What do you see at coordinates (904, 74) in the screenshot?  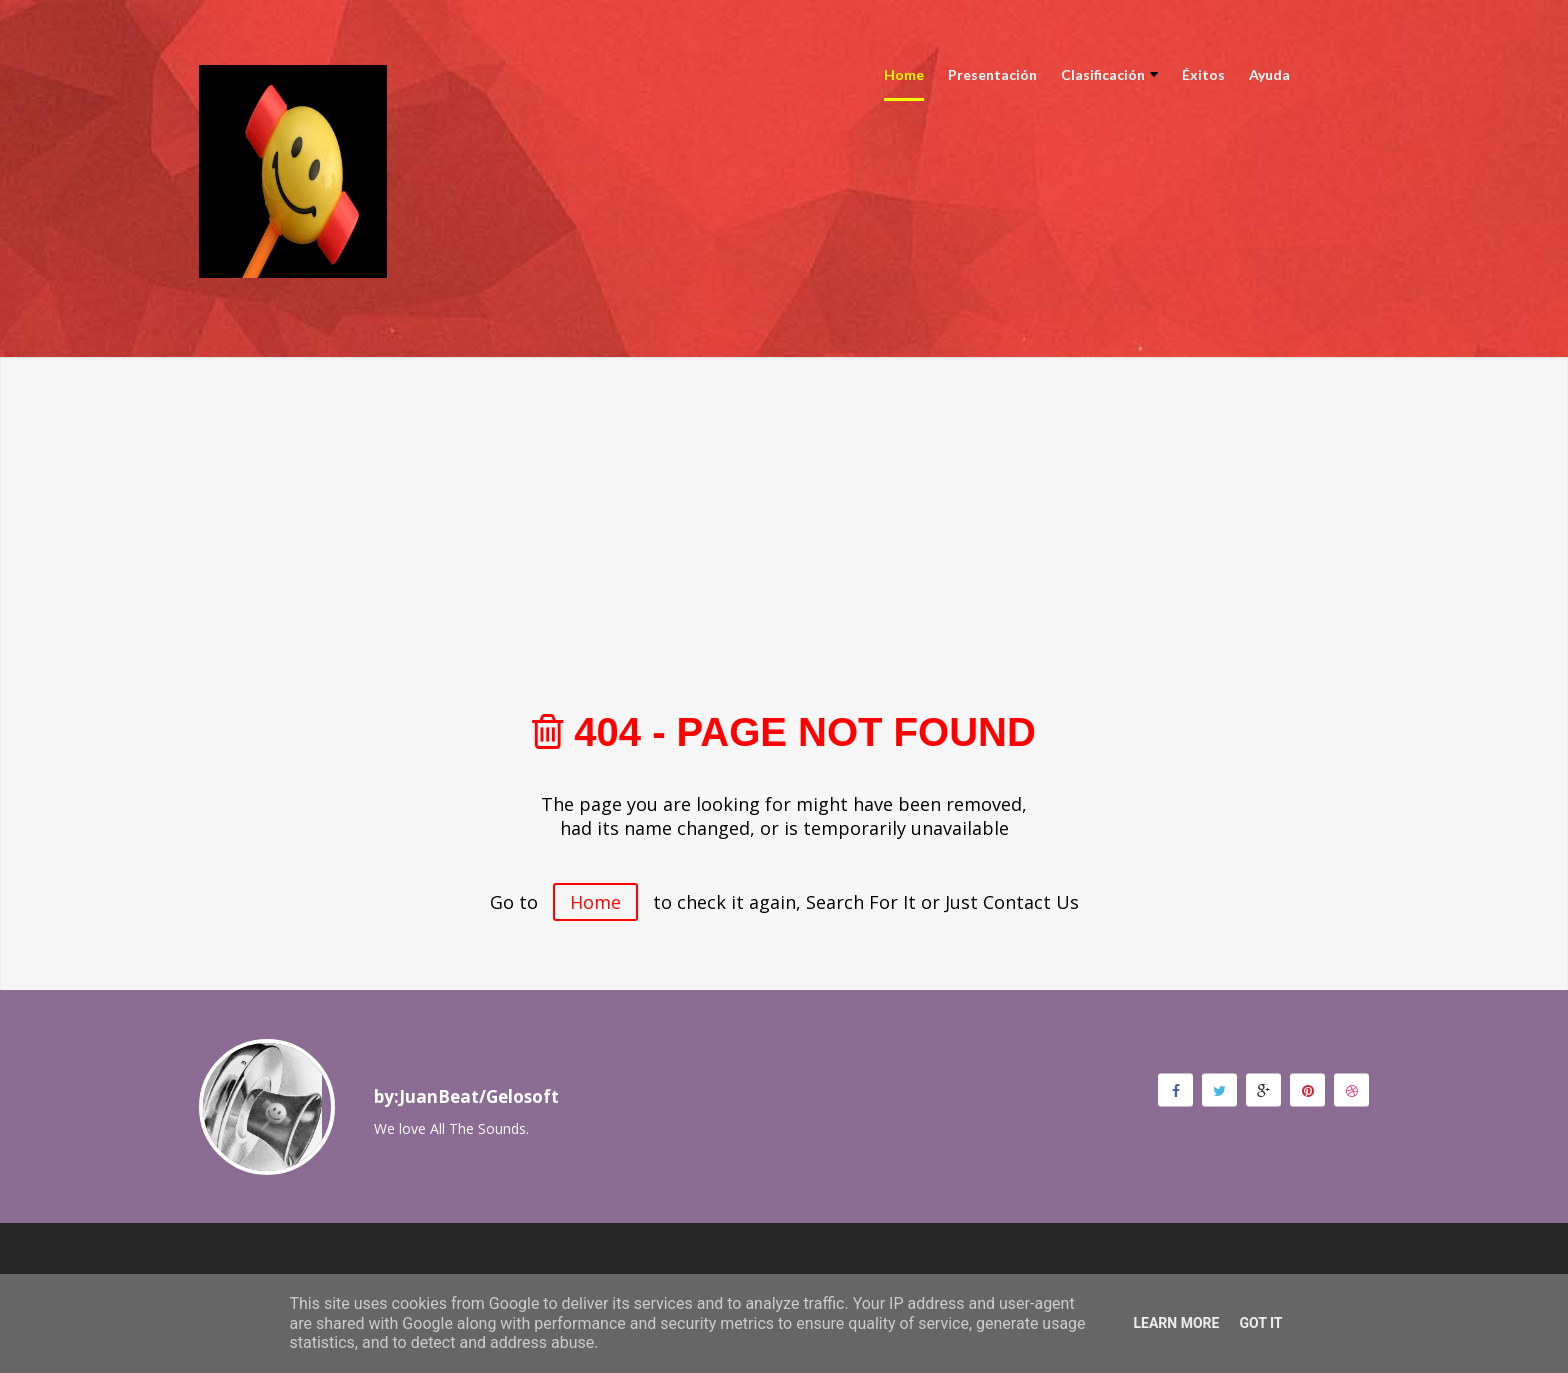 I see `Home` at bounding box center [904, 74].